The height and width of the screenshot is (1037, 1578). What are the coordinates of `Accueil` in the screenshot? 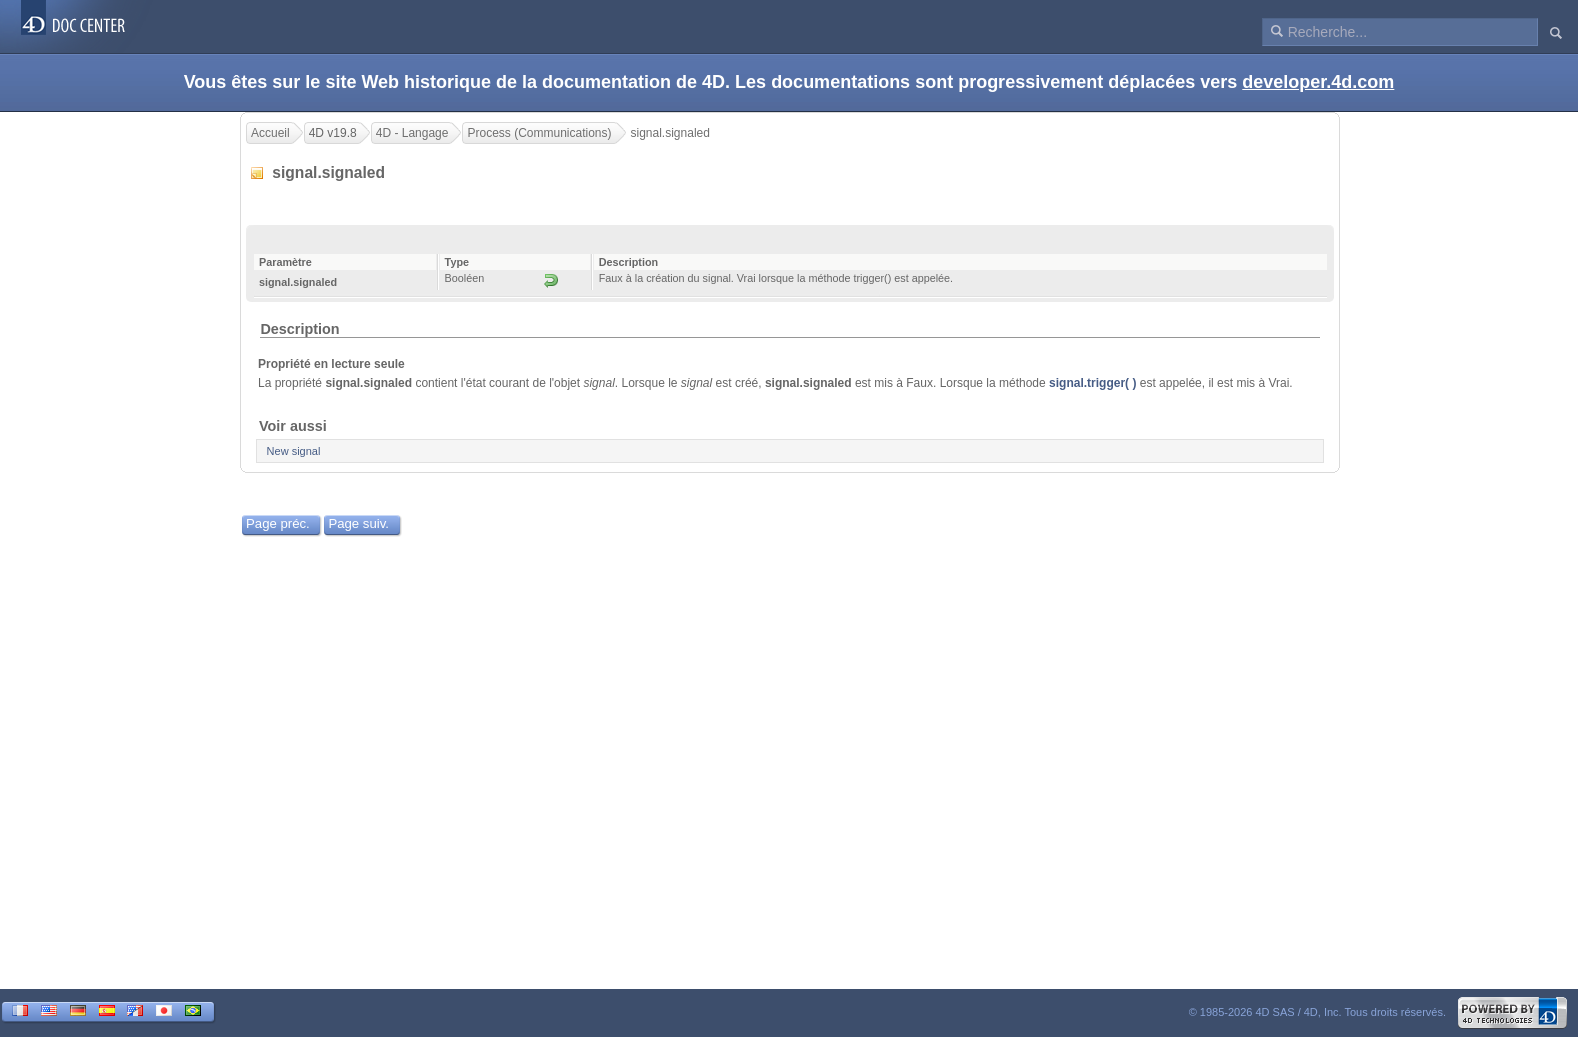 It's located at (270, 133).